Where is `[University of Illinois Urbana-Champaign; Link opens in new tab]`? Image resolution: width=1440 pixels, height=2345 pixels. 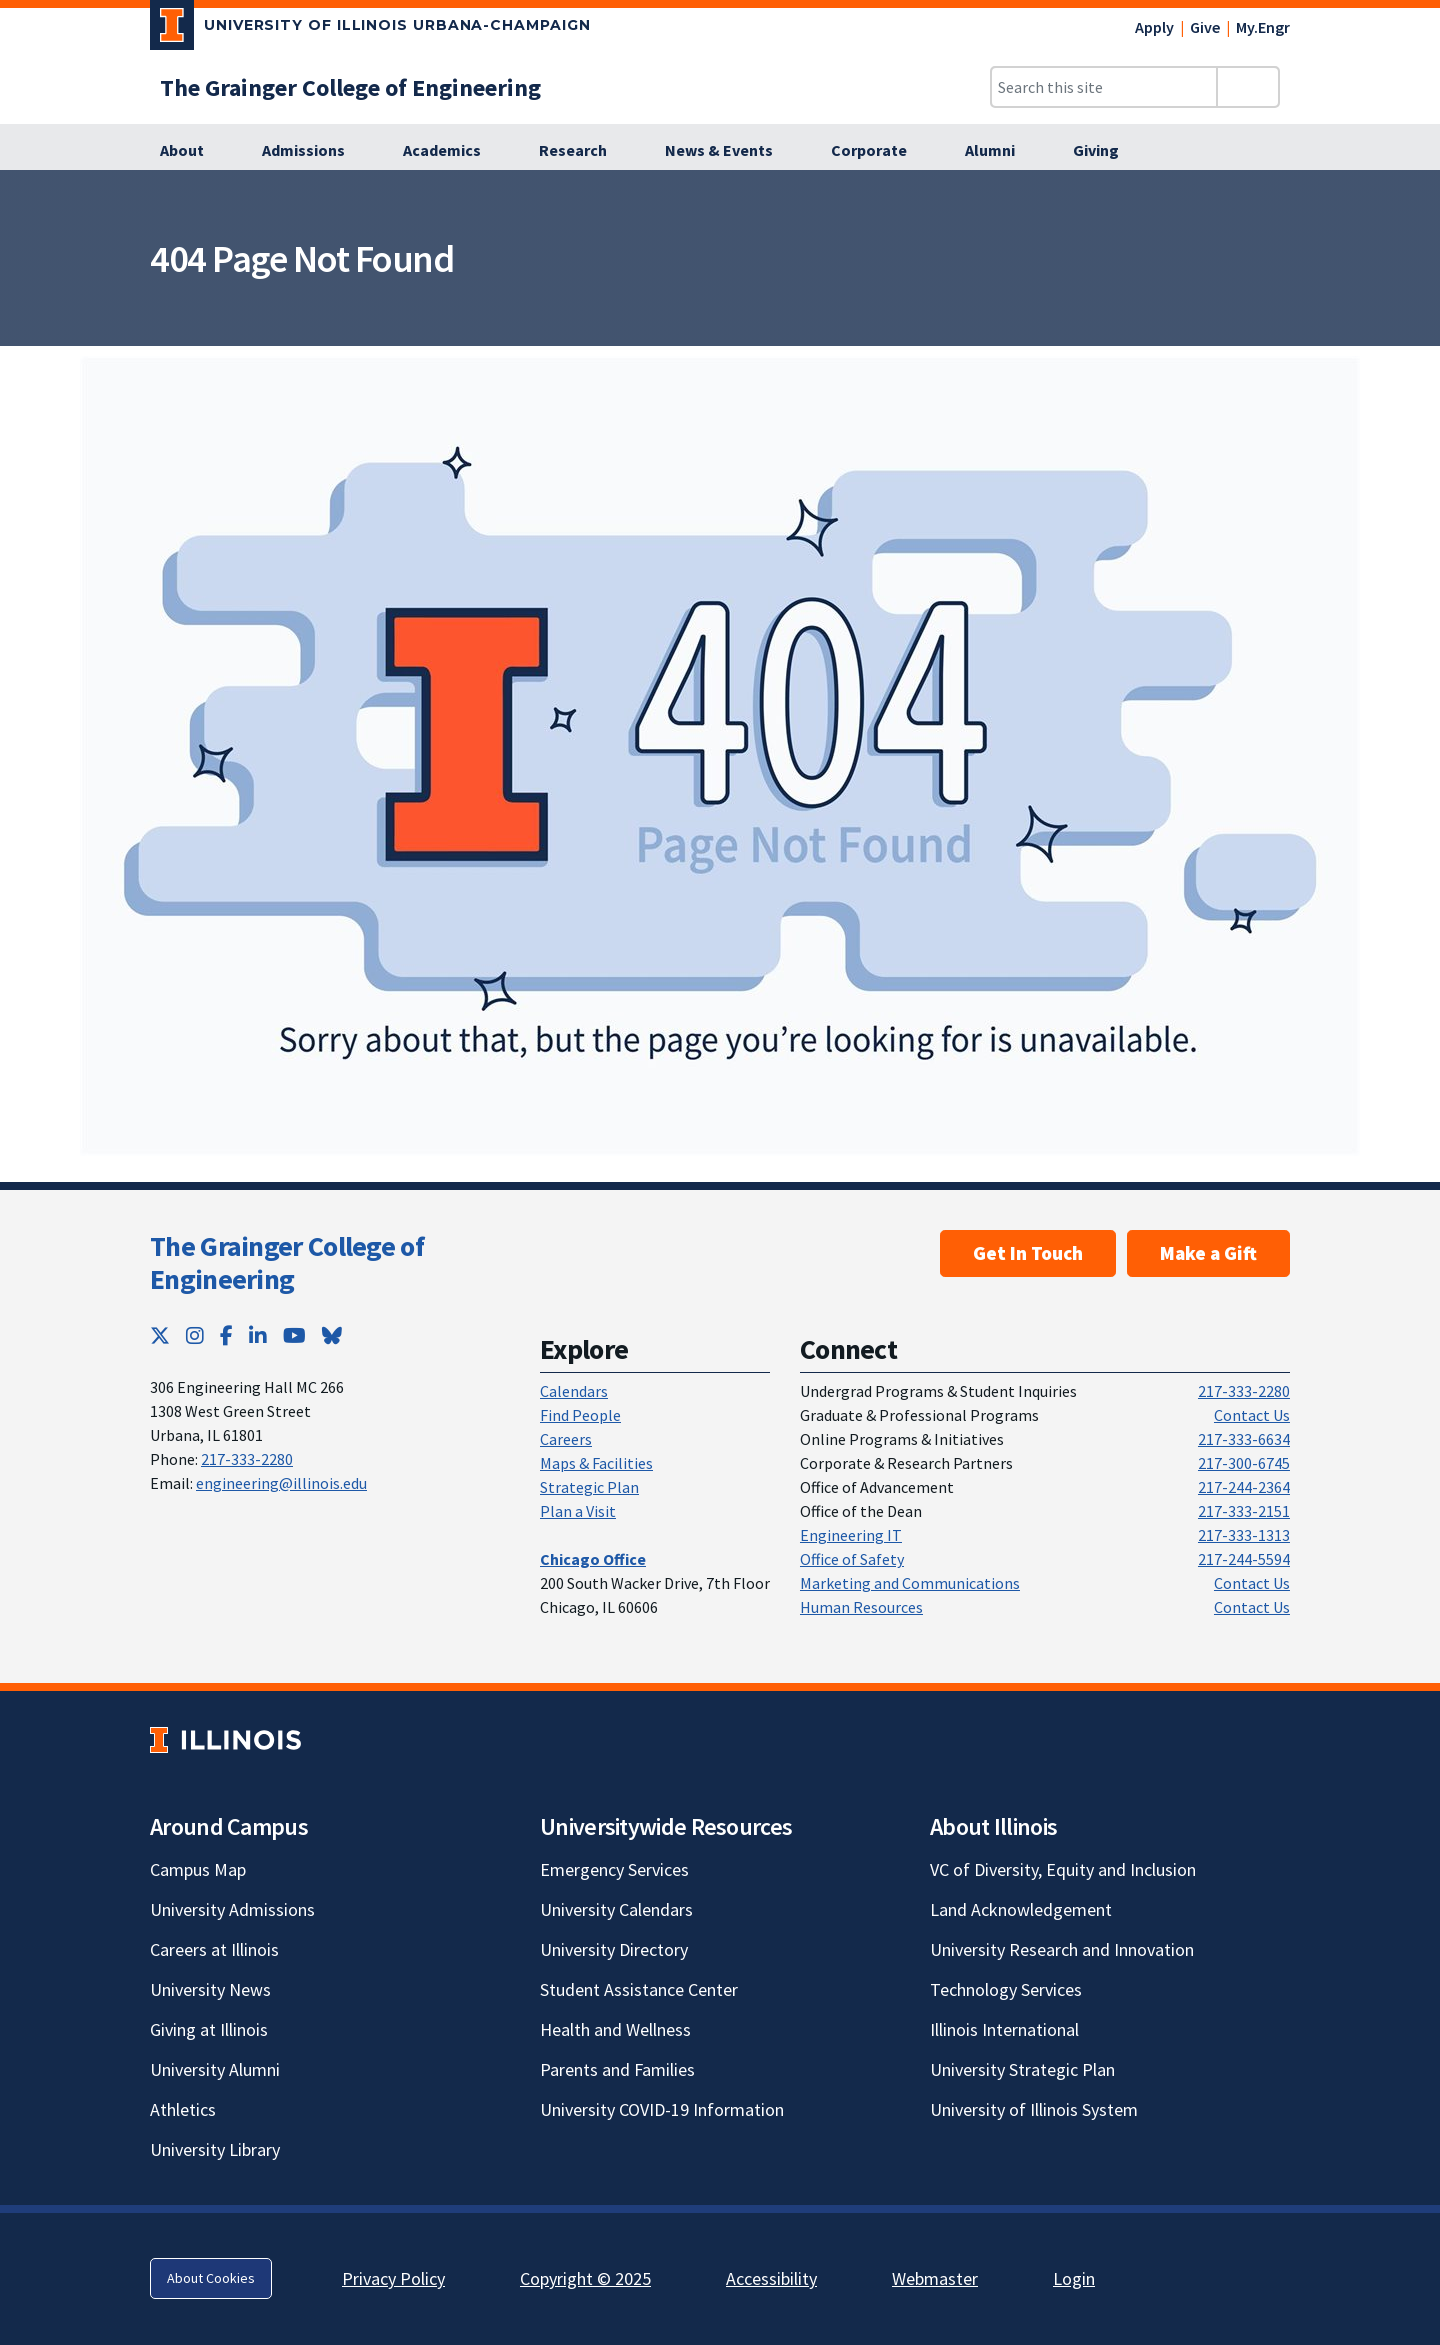
[University of Illinois Urbana-Champaign; Link opens in new tab] is located at coordinates (370, 29).